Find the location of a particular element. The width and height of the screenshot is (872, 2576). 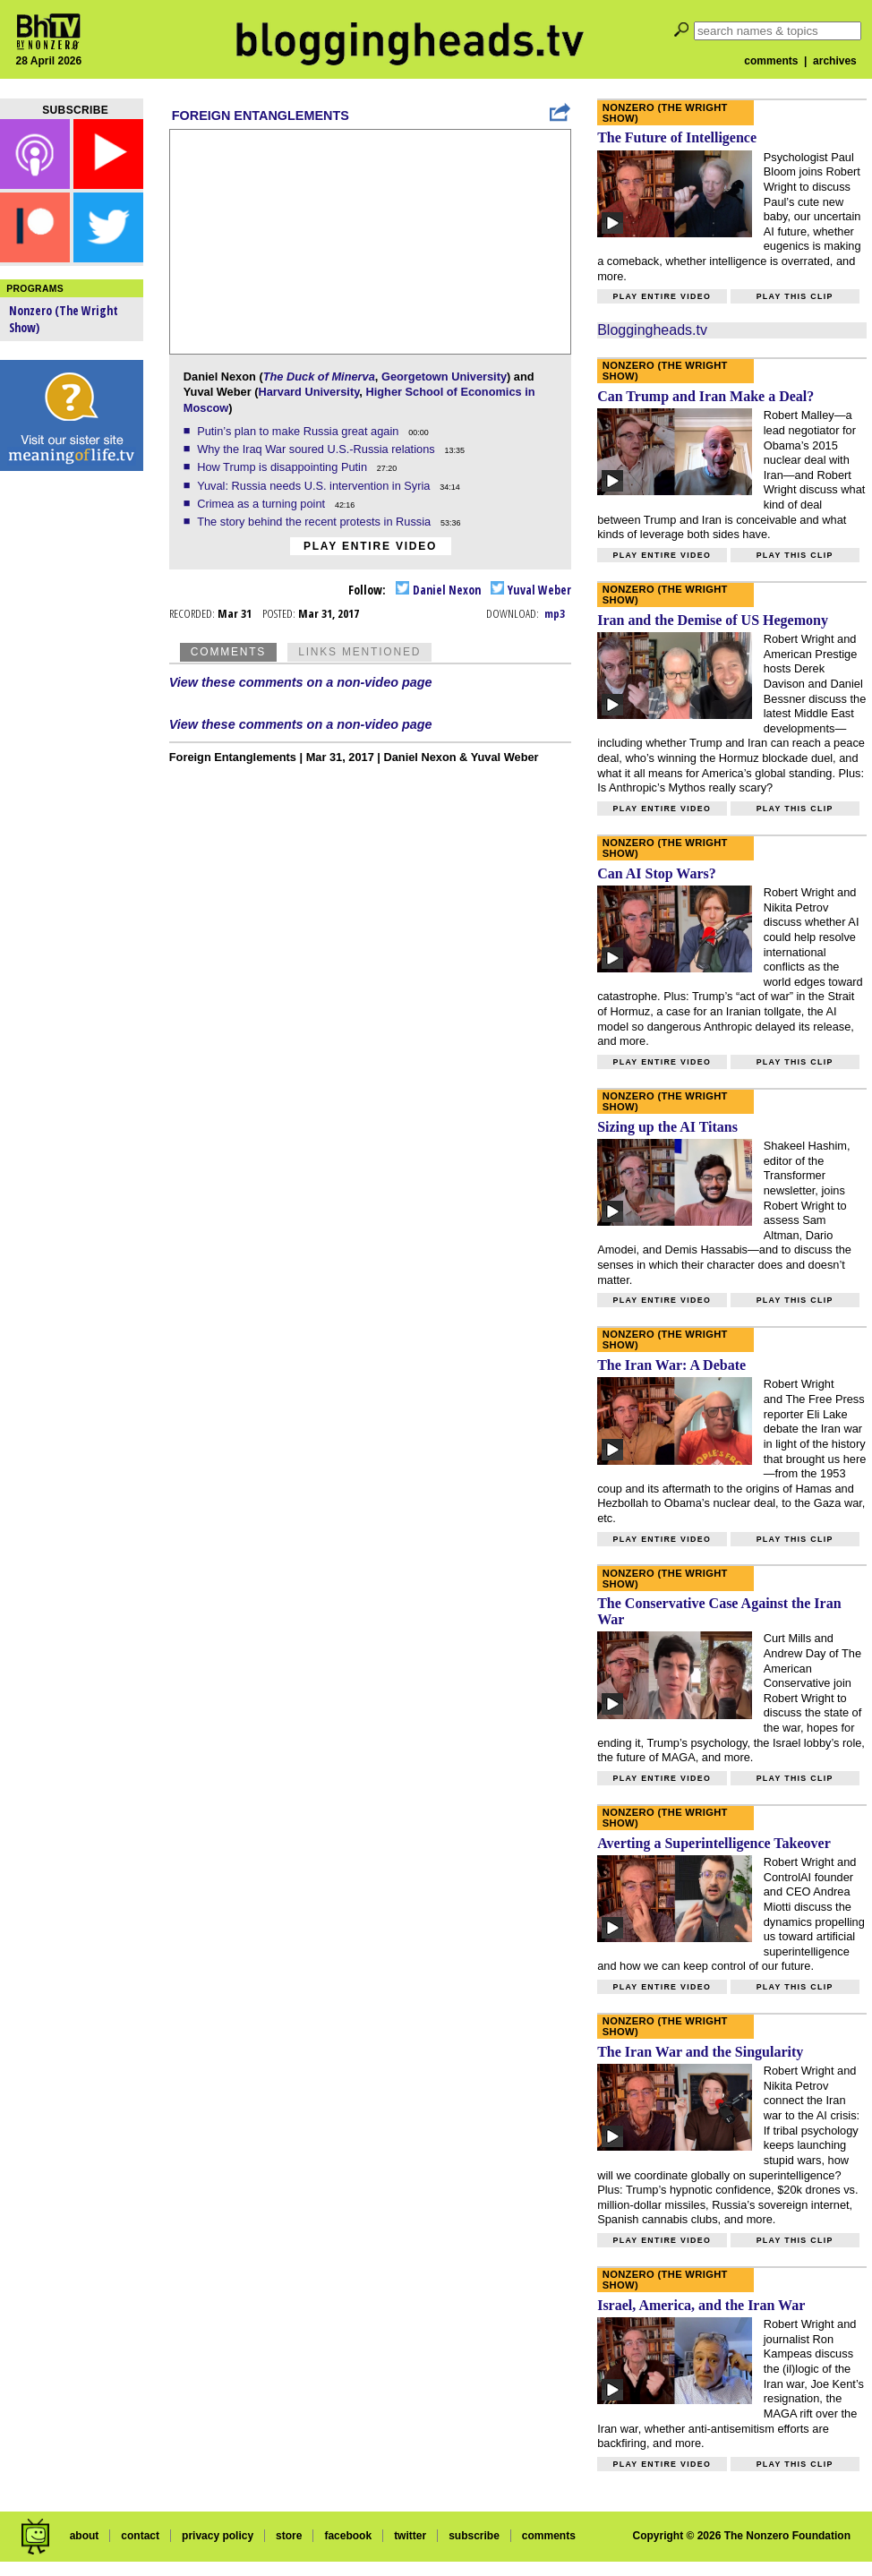

Can AI Stop Wars? is located at coordinates (656, 873).